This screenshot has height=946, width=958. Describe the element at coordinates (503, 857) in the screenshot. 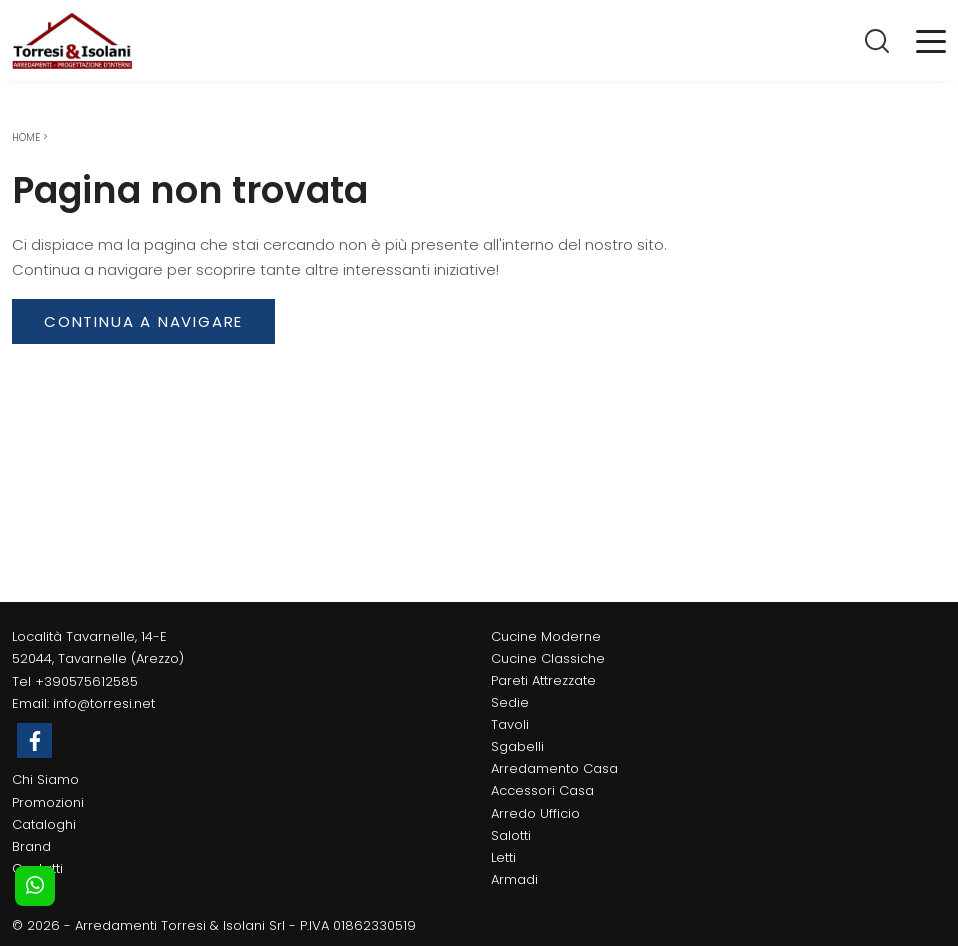

I see `Letti` at that location.